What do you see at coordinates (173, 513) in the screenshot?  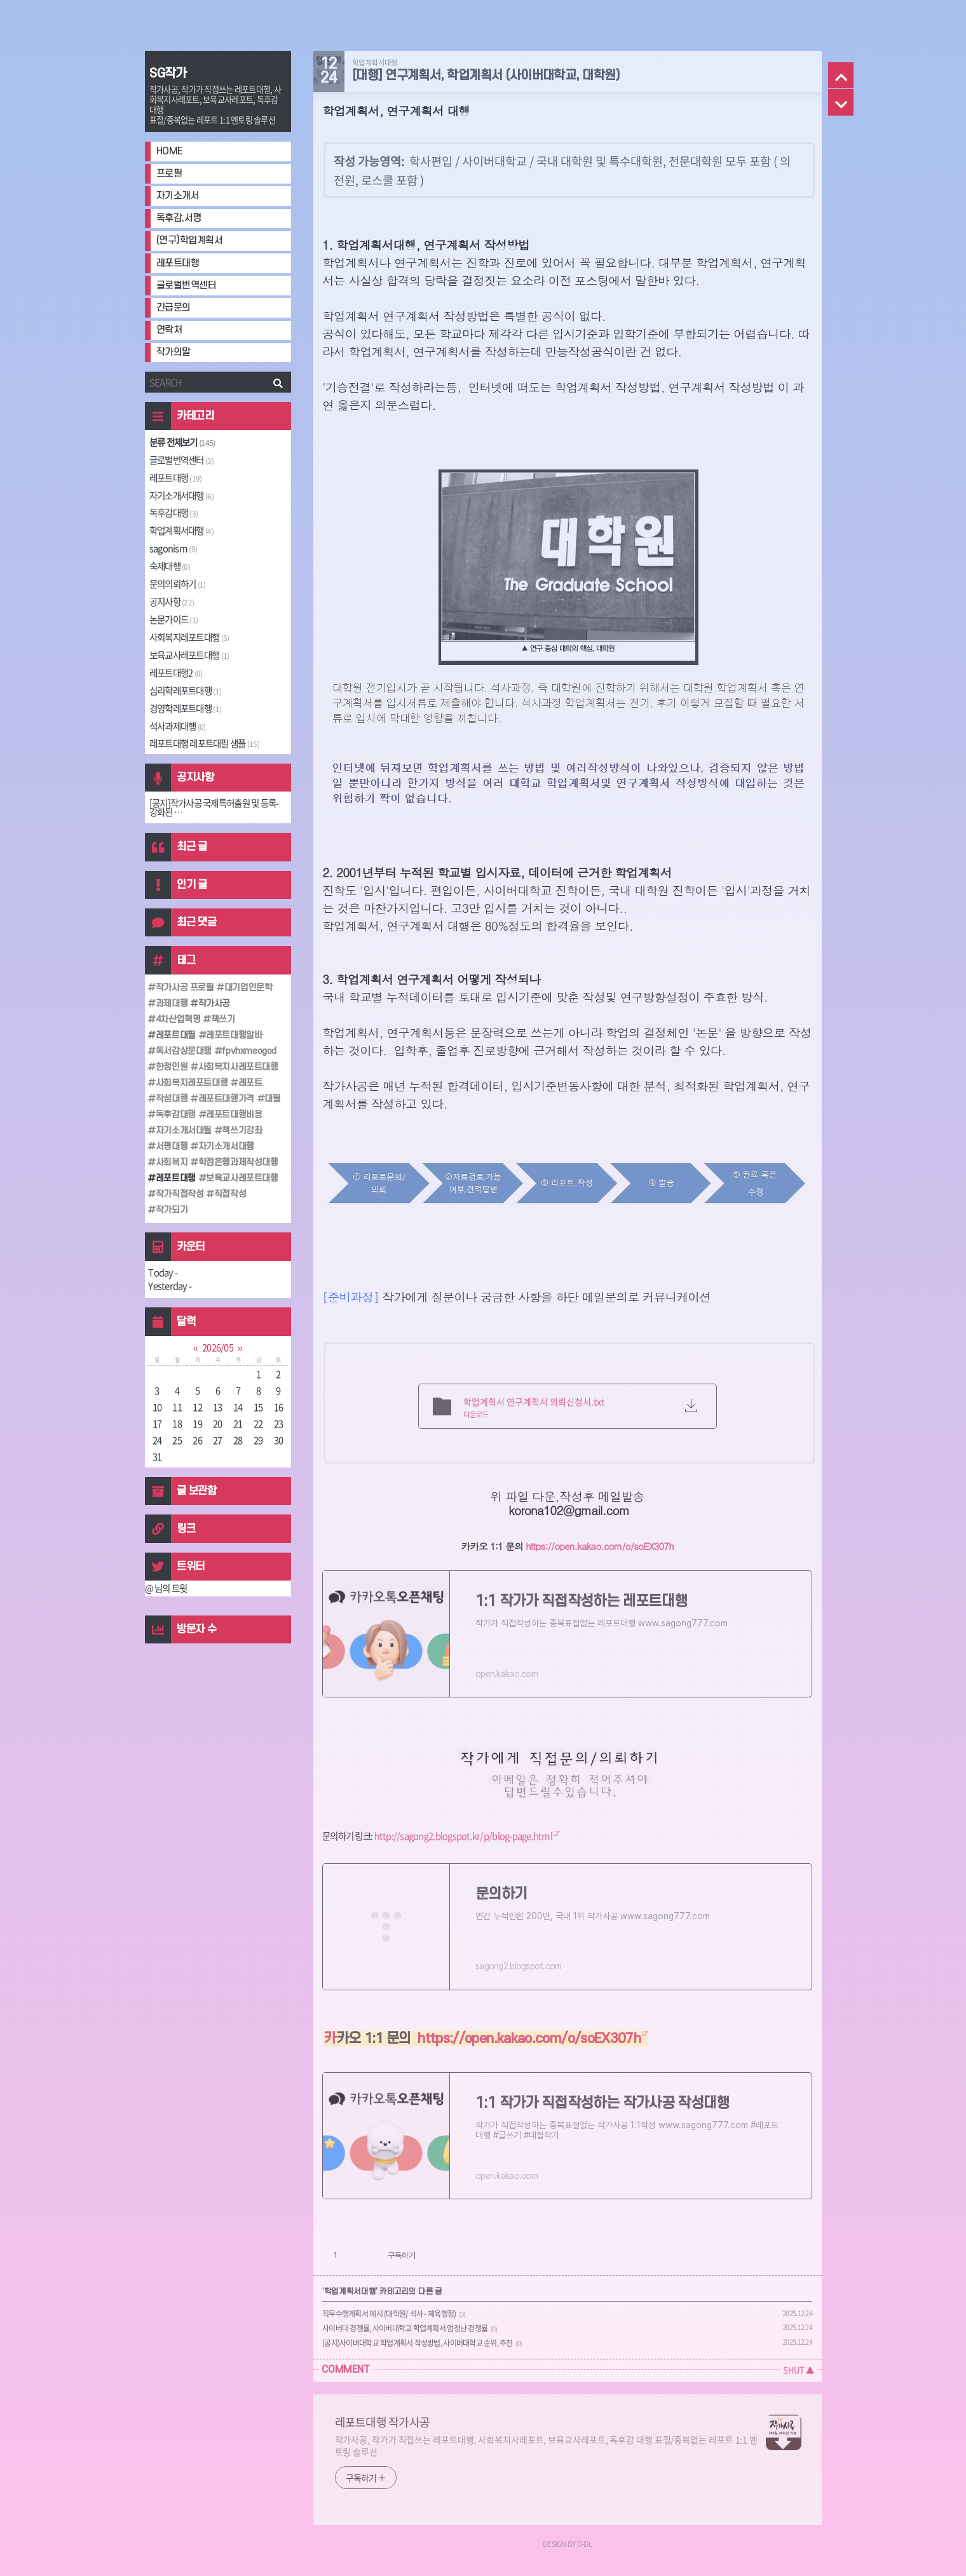 I see `독후감대행` at bounding box center [173, 513].